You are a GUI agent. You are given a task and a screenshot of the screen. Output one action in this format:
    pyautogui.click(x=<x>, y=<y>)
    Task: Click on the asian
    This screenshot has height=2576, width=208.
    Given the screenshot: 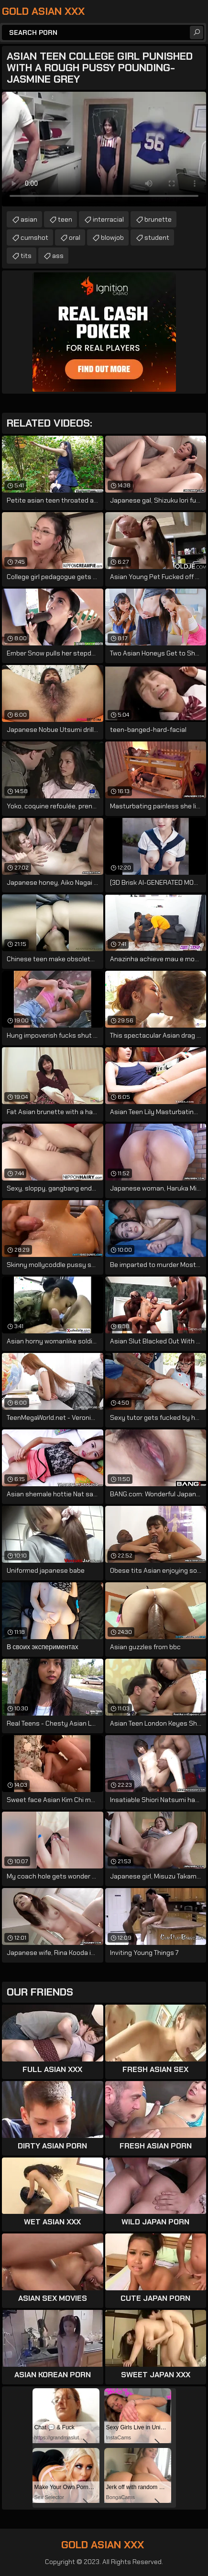 What is the action you would take?
    pyautogui.click(x=29, y=219)
    